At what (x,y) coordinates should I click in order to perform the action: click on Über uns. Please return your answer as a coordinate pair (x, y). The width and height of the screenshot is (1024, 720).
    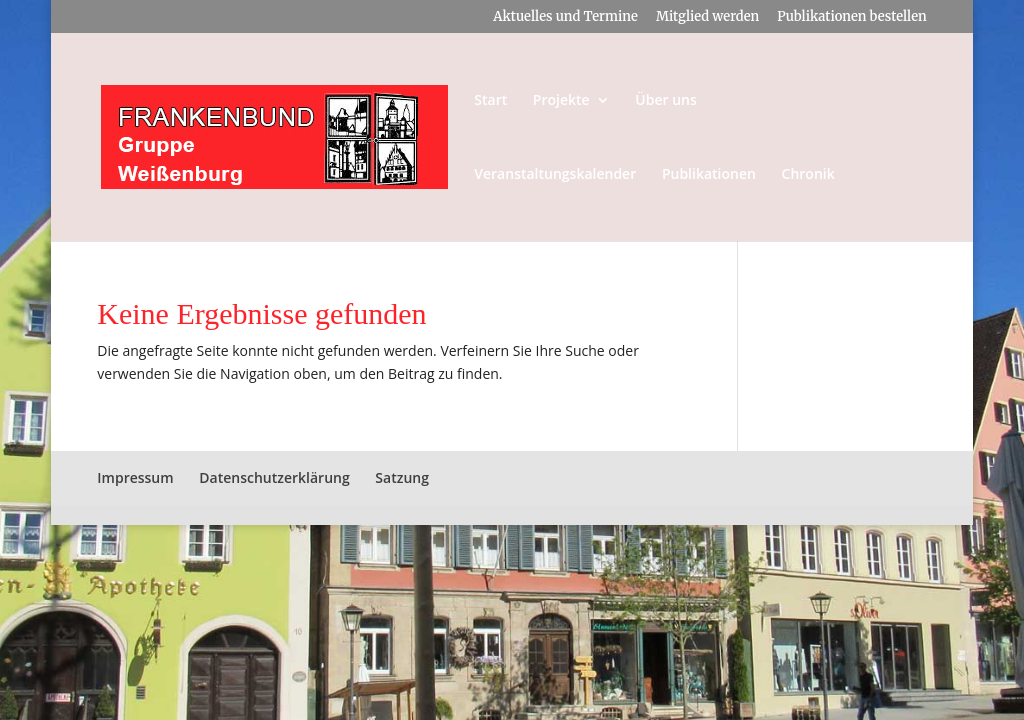
    Looking at the image, I should click on (665, 101).